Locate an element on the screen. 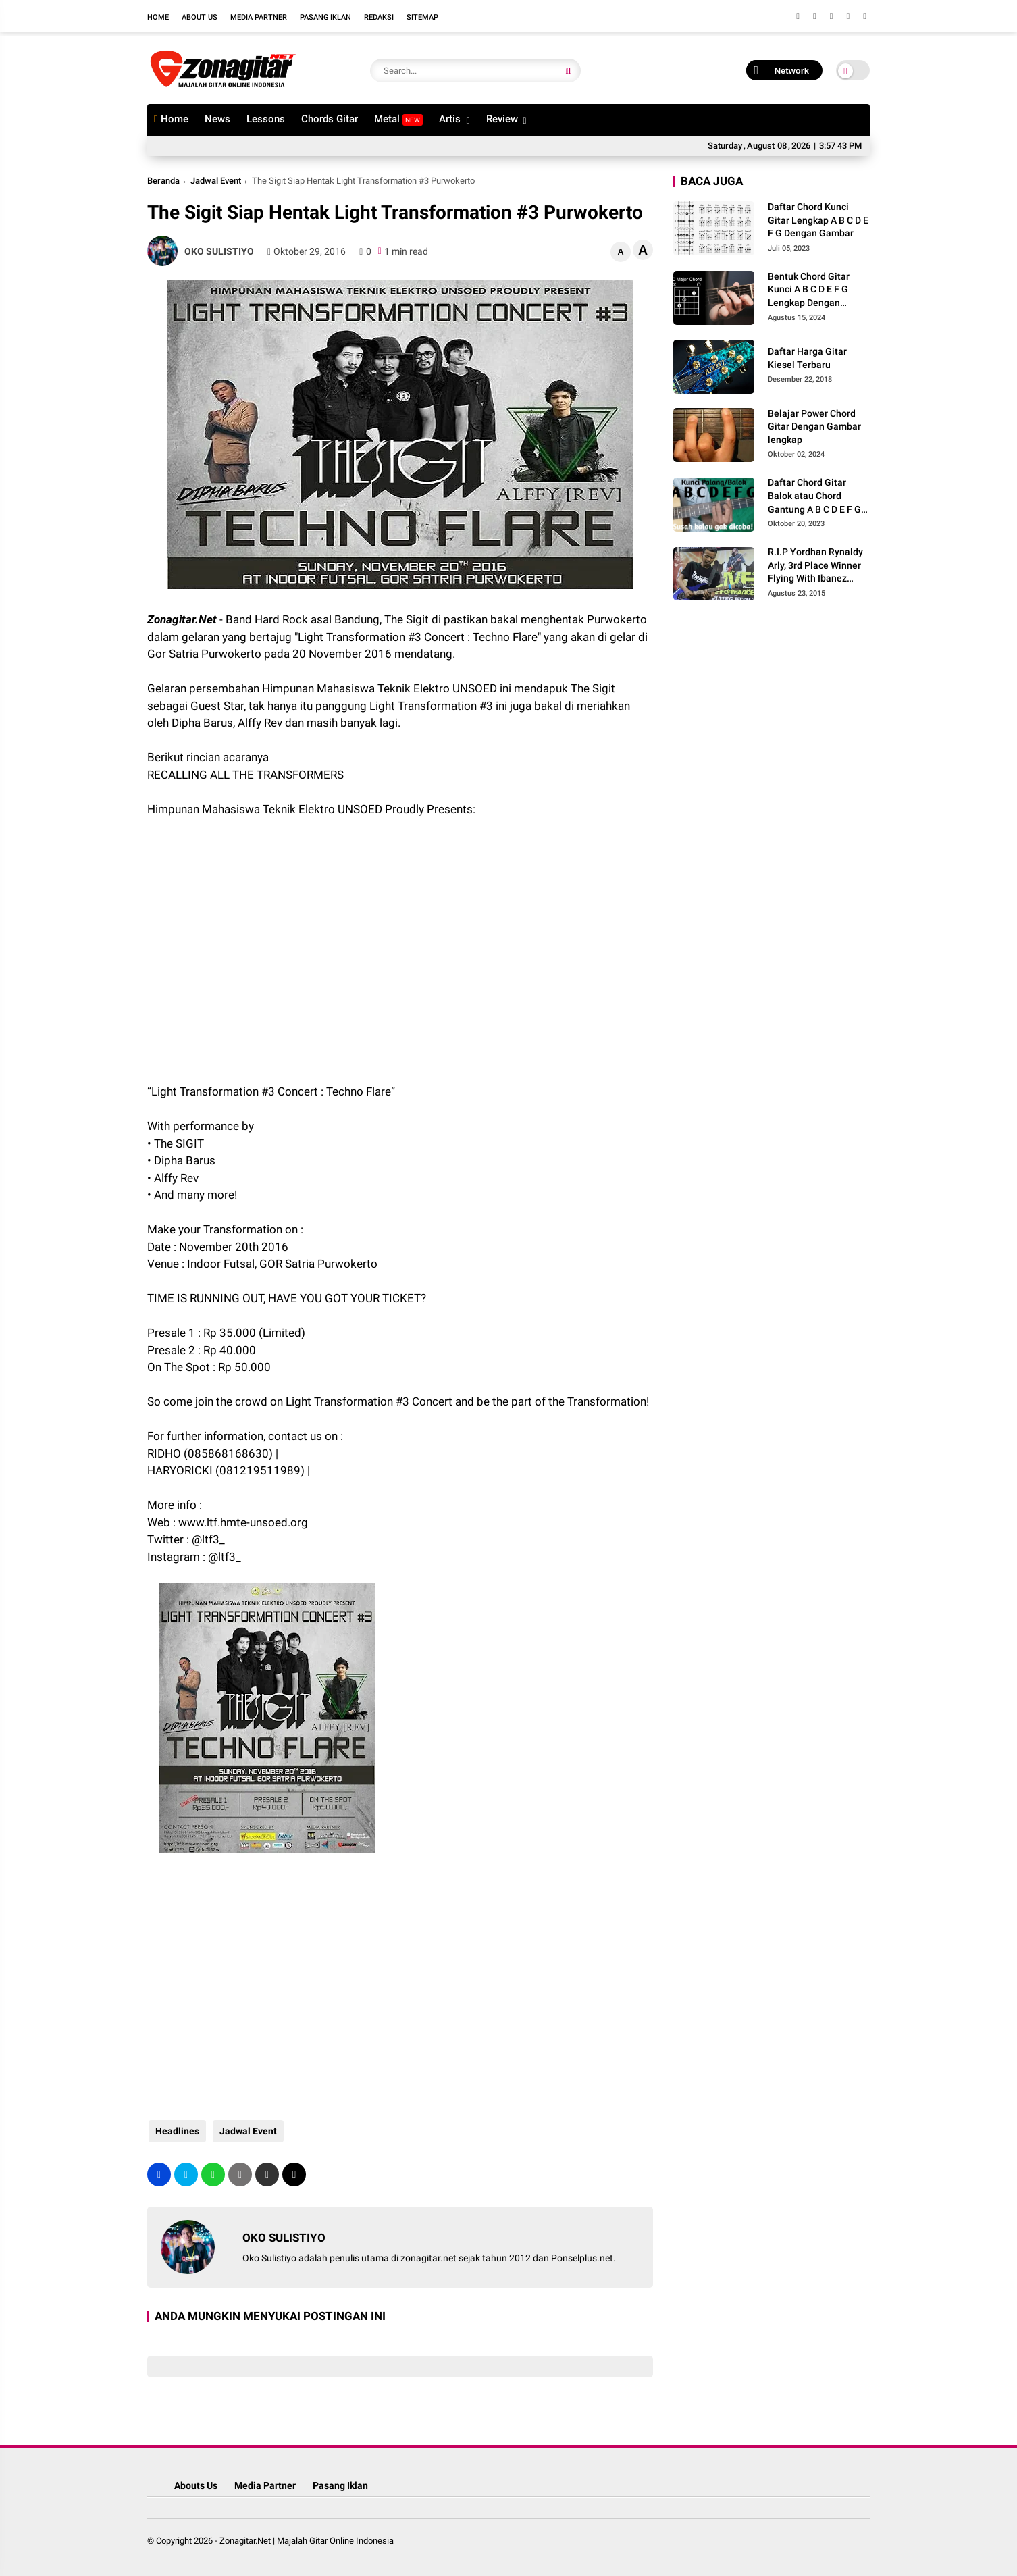 The width and height of the screenshot is (1017, 2576). About Us is located at coordinates (199, 17).